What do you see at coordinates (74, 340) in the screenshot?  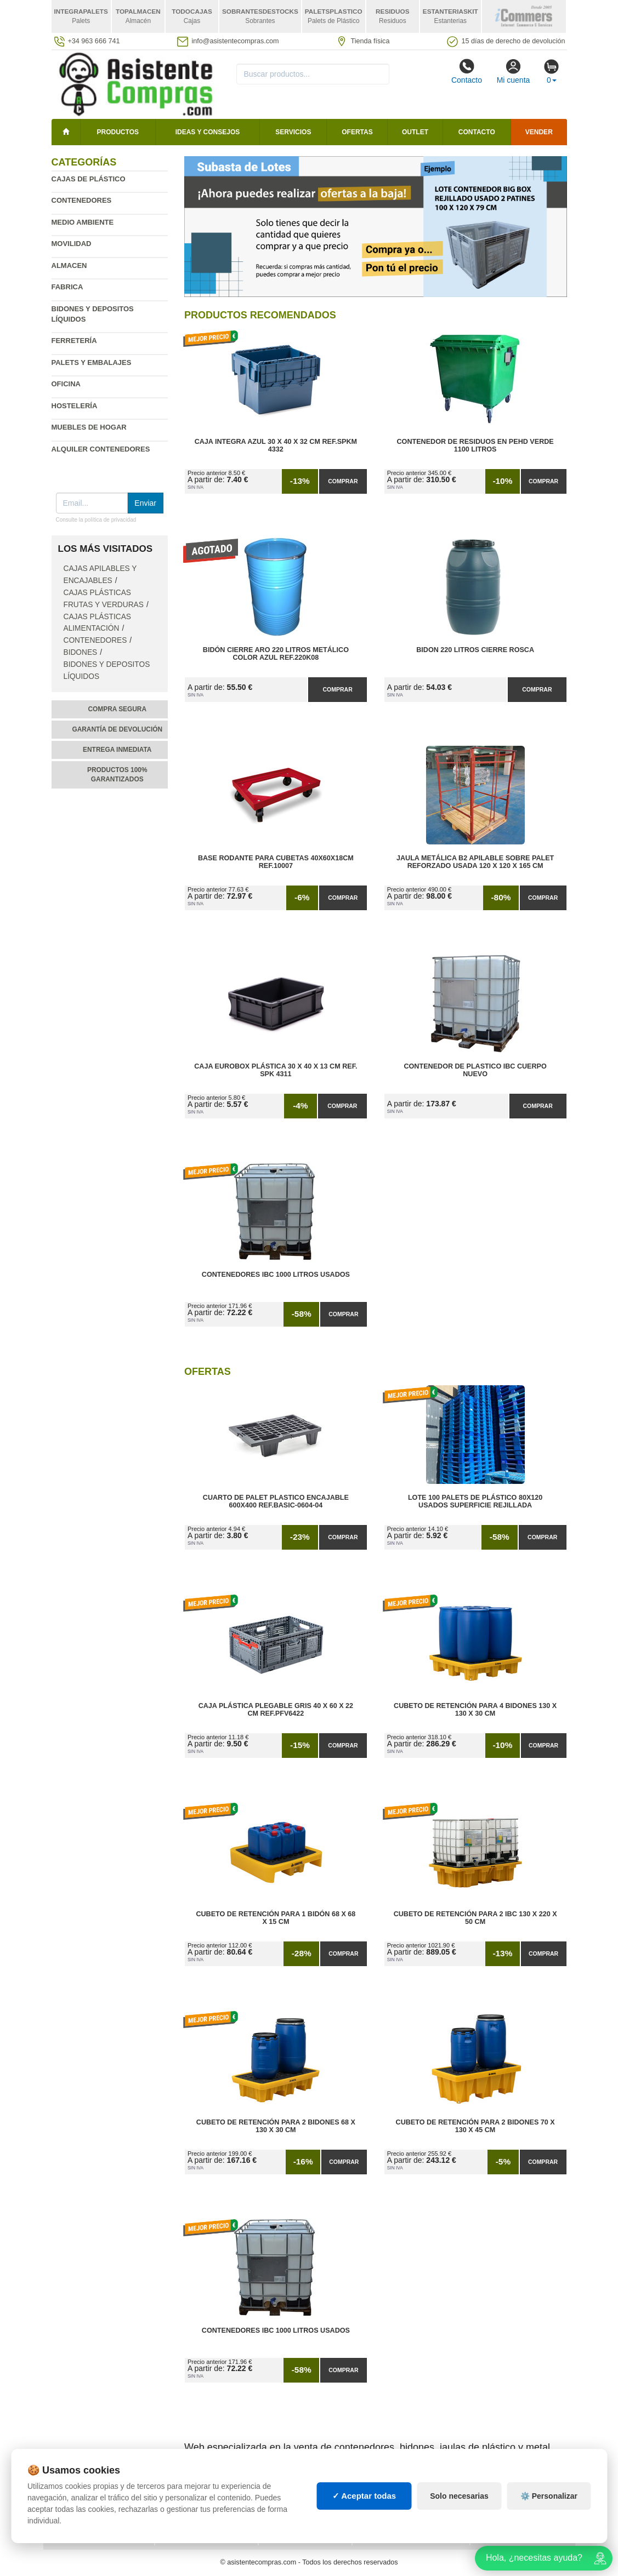 I see `Ferretería` at bounding box center [74, 340].